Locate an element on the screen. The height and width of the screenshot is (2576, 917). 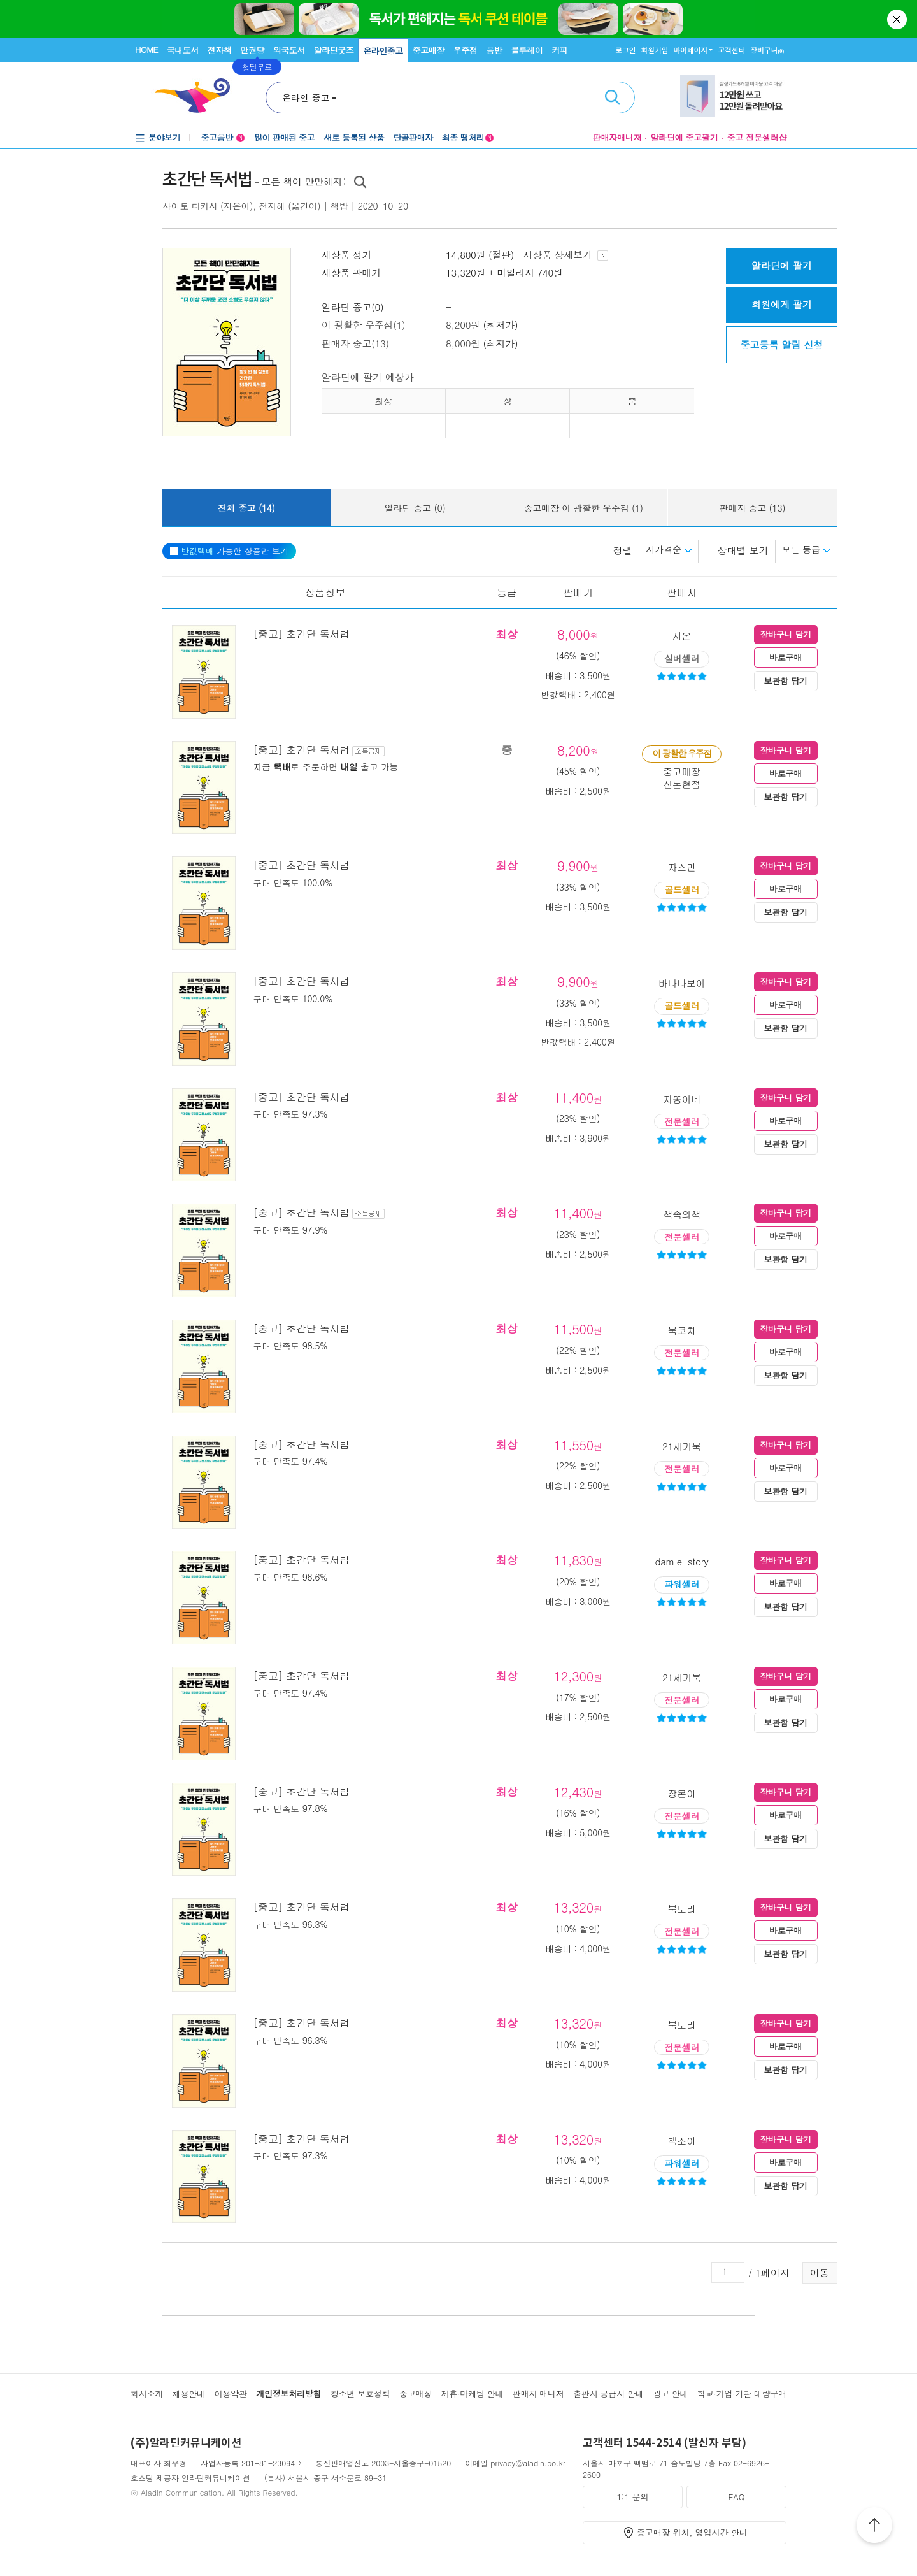
모든 등급 is located at coordinates (806, 549).